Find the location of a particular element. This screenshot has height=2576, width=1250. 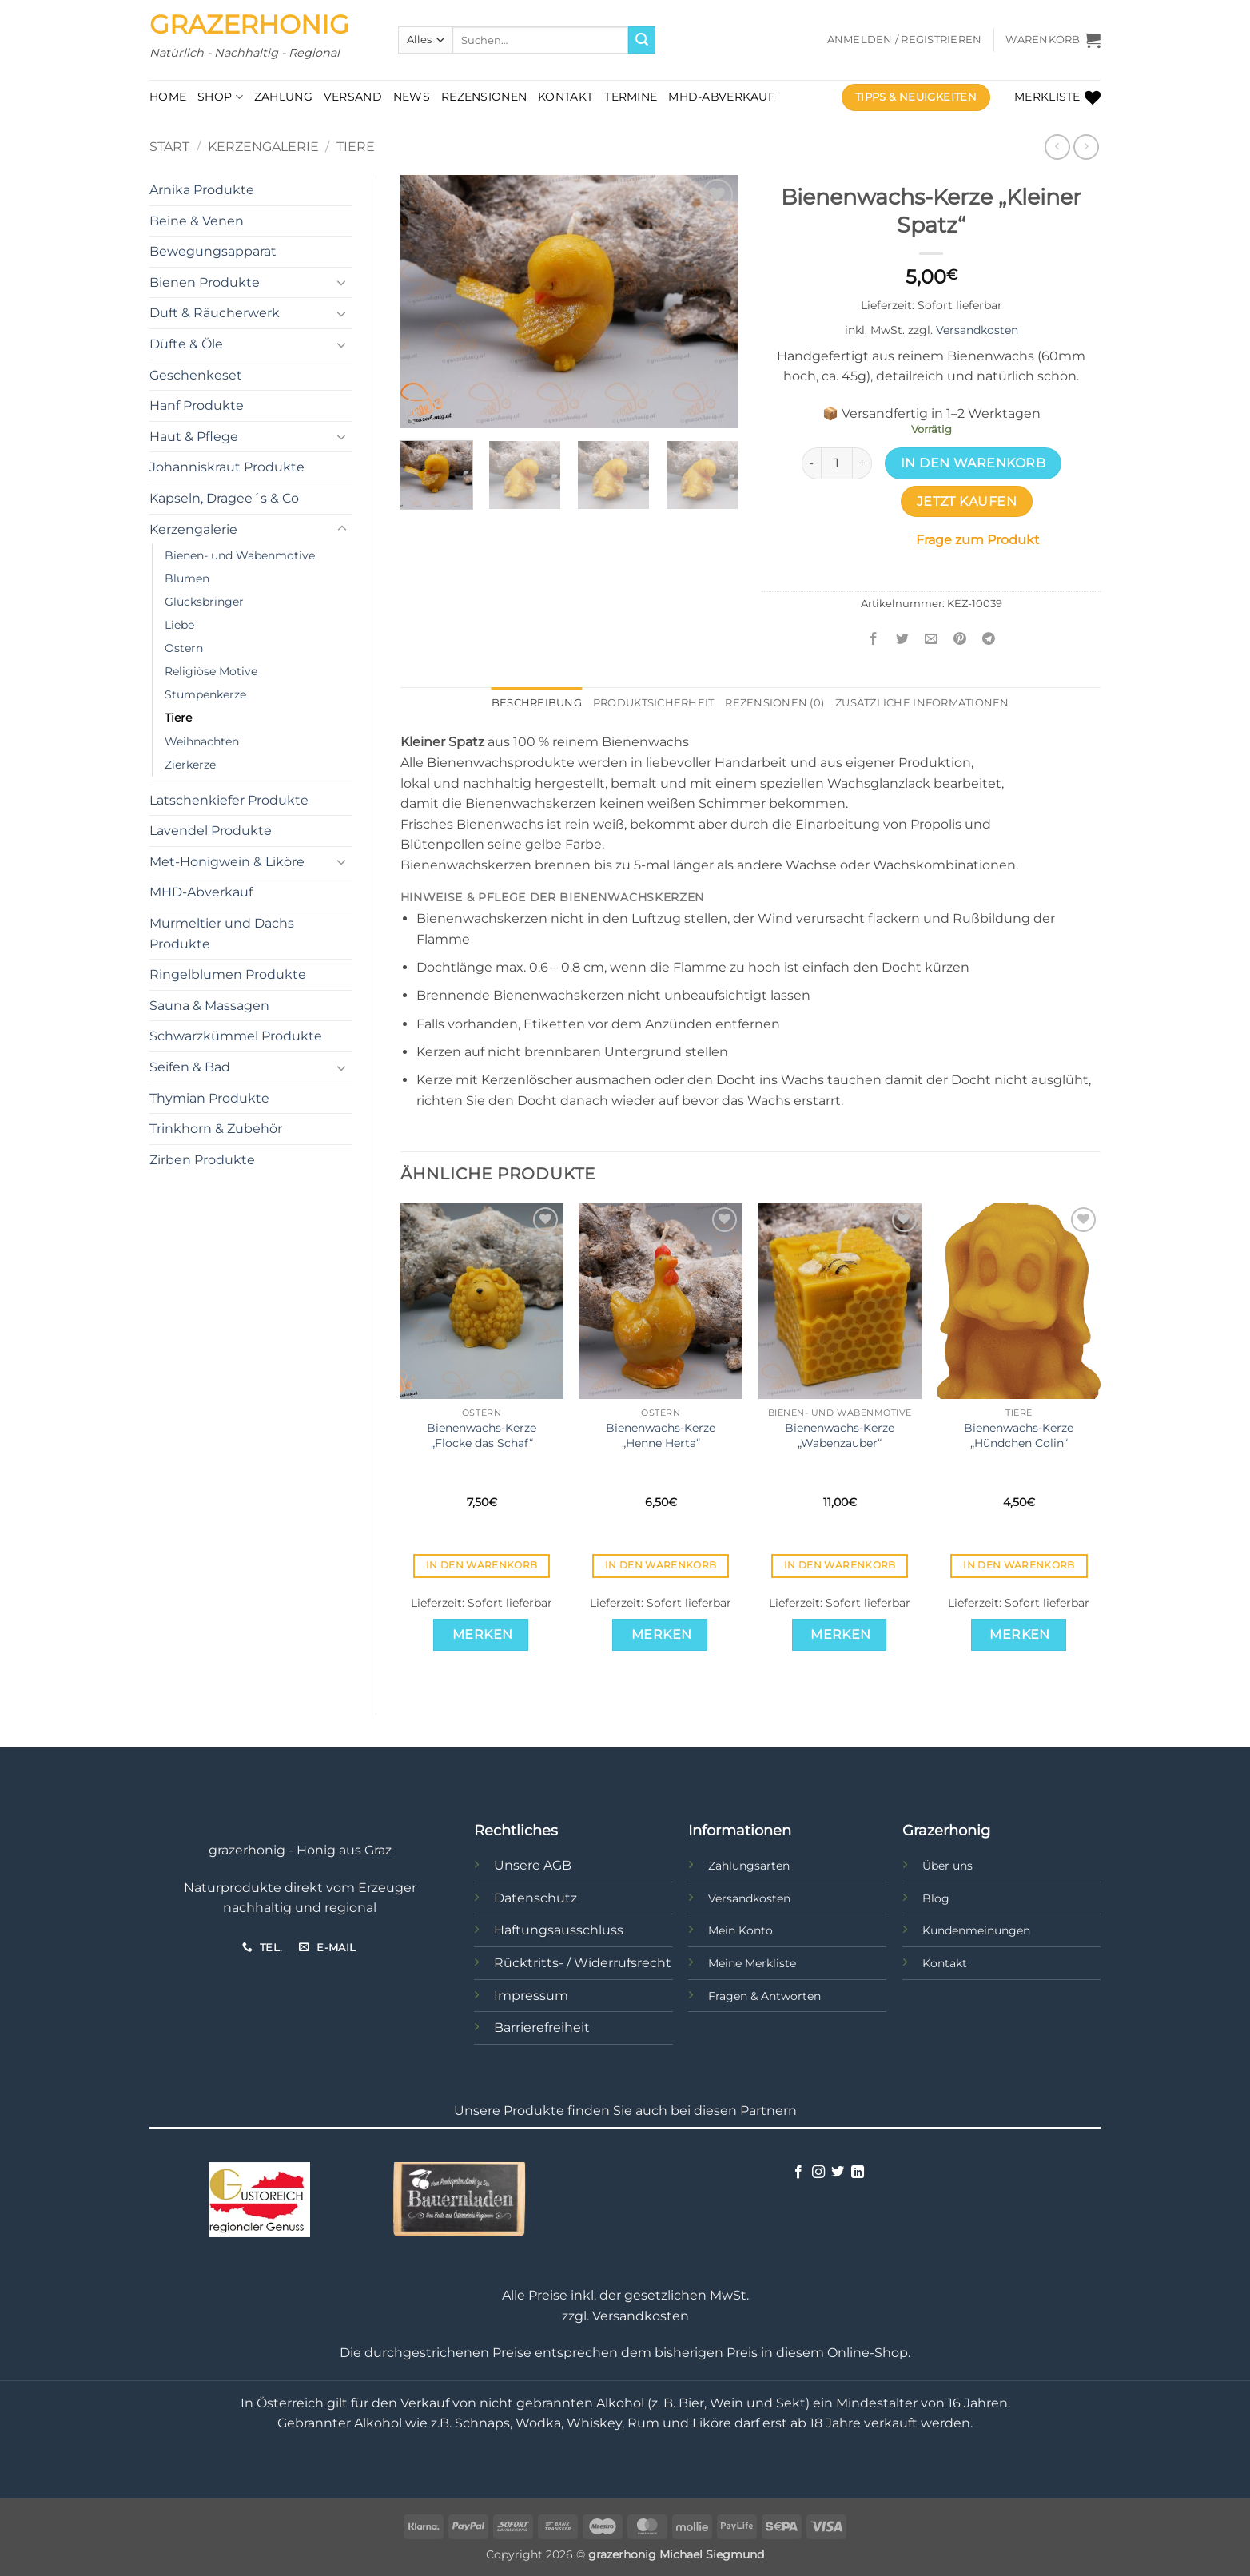

Thymian Produkte is located at coordinates (209, 1098).